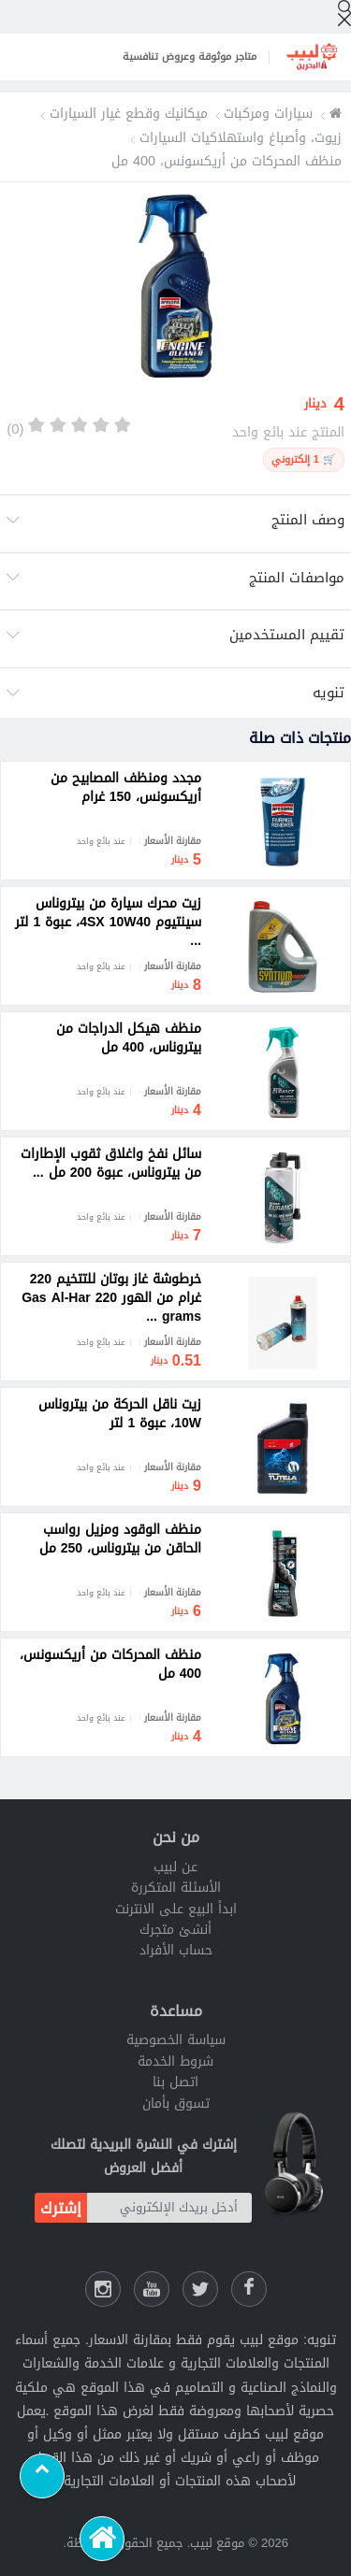  Describe the element at coordinates (103, 2289) in the screenshot. I see `[انستقرام لبيب]` at that location.